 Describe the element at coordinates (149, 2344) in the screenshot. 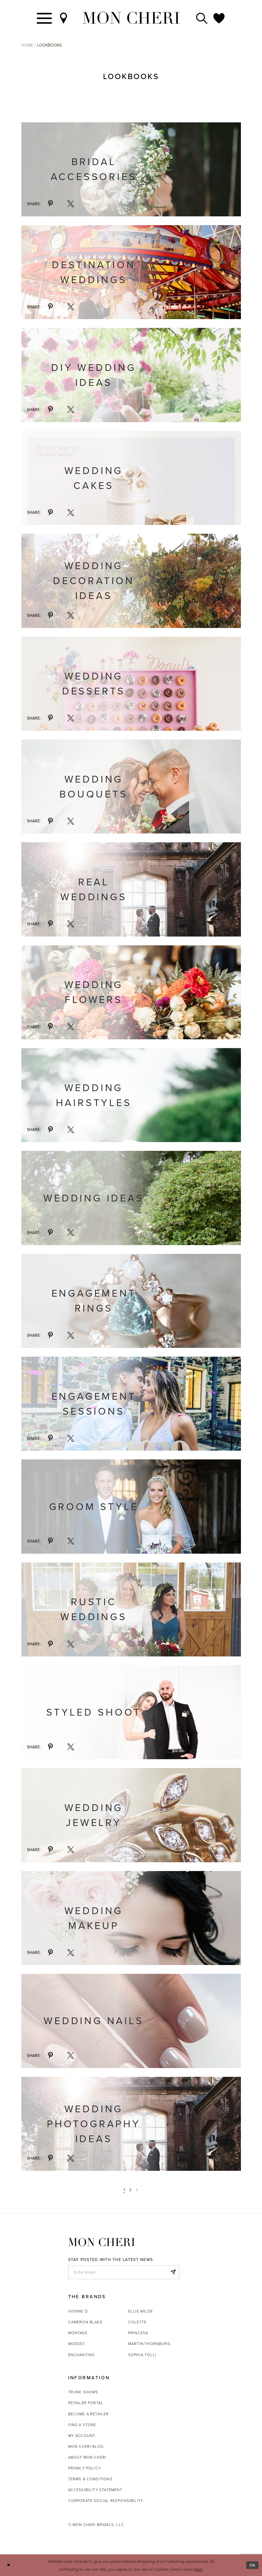

I see `Martin Thornburg [Opens in new tab]` at that location.